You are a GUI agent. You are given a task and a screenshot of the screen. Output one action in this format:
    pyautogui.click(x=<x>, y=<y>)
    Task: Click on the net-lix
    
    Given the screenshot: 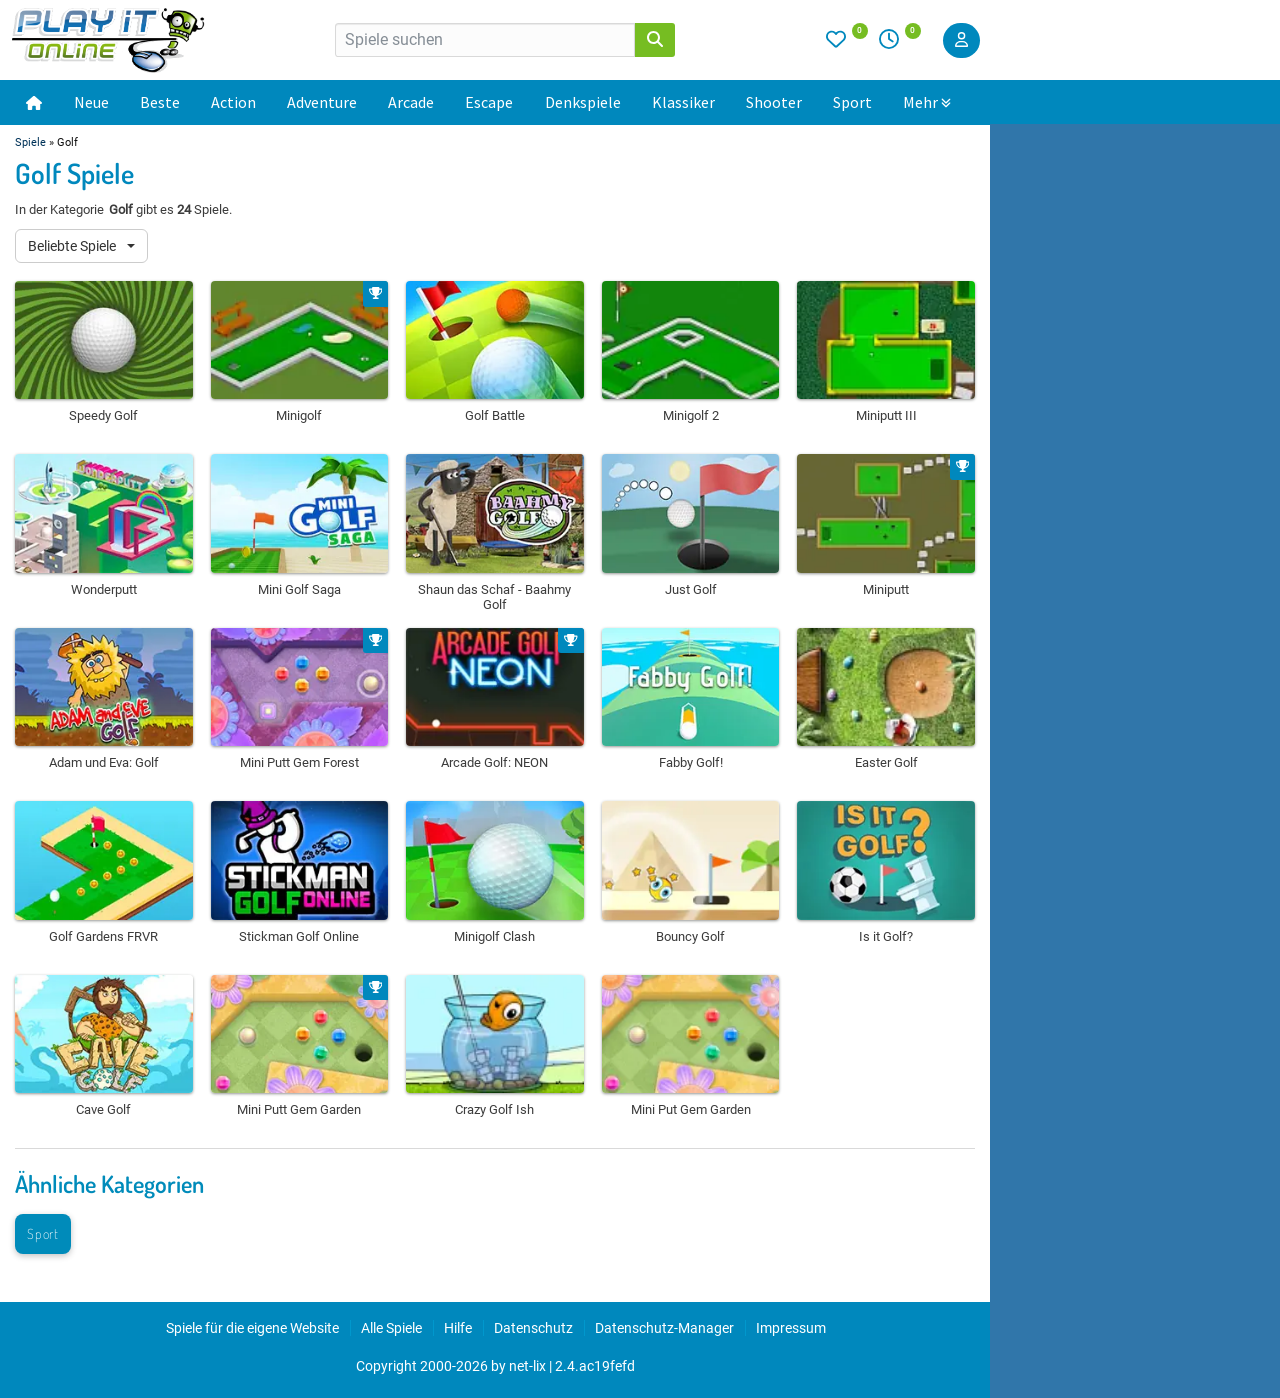 What is the action you would take?
    pyautogui.click(x=527, y=1366)
    